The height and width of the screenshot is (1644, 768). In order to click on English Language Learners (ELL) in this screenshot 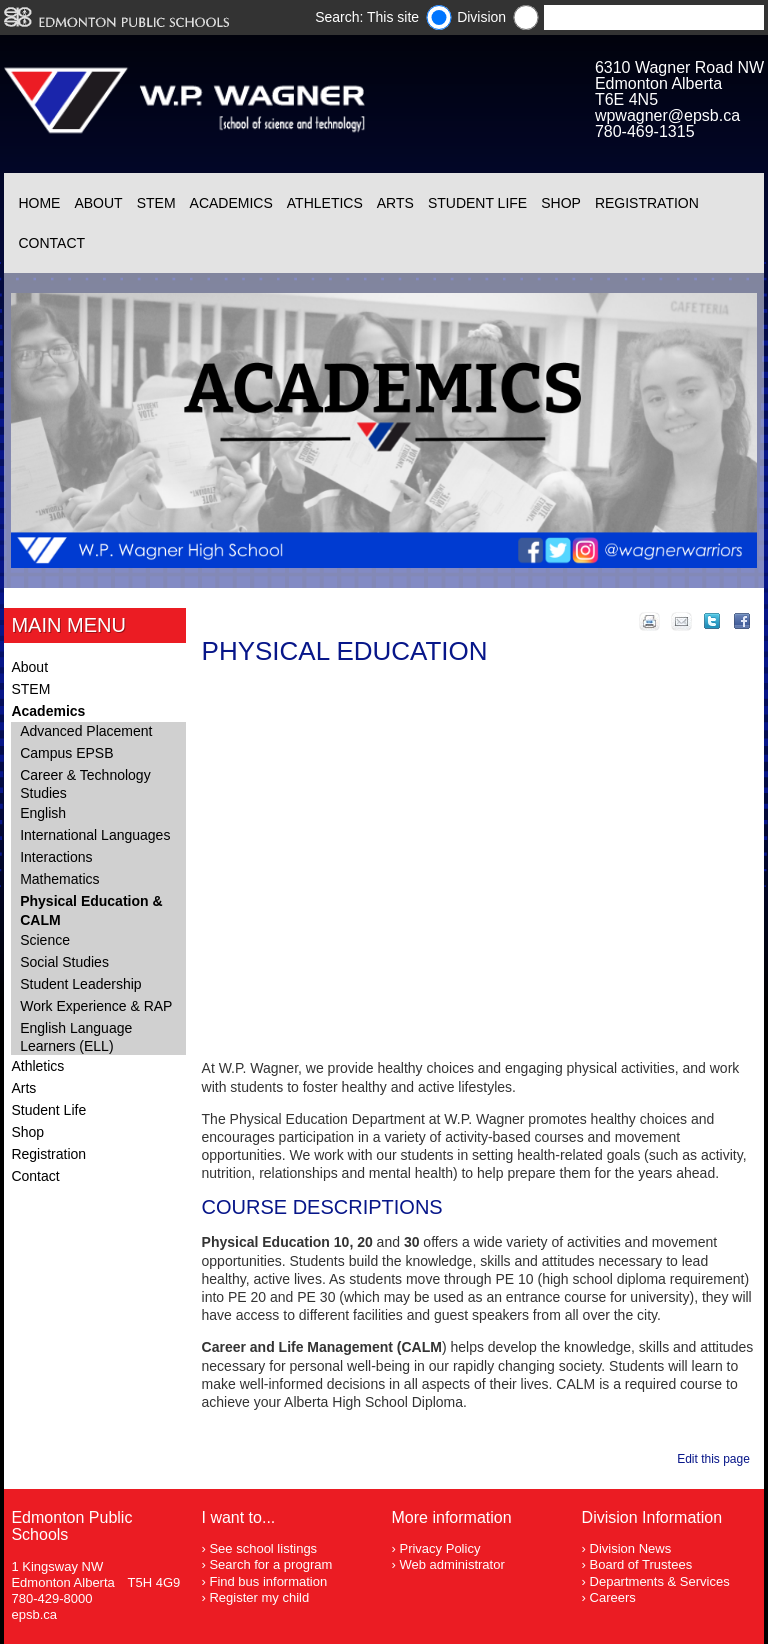, I will do `click(76, 1037)`.